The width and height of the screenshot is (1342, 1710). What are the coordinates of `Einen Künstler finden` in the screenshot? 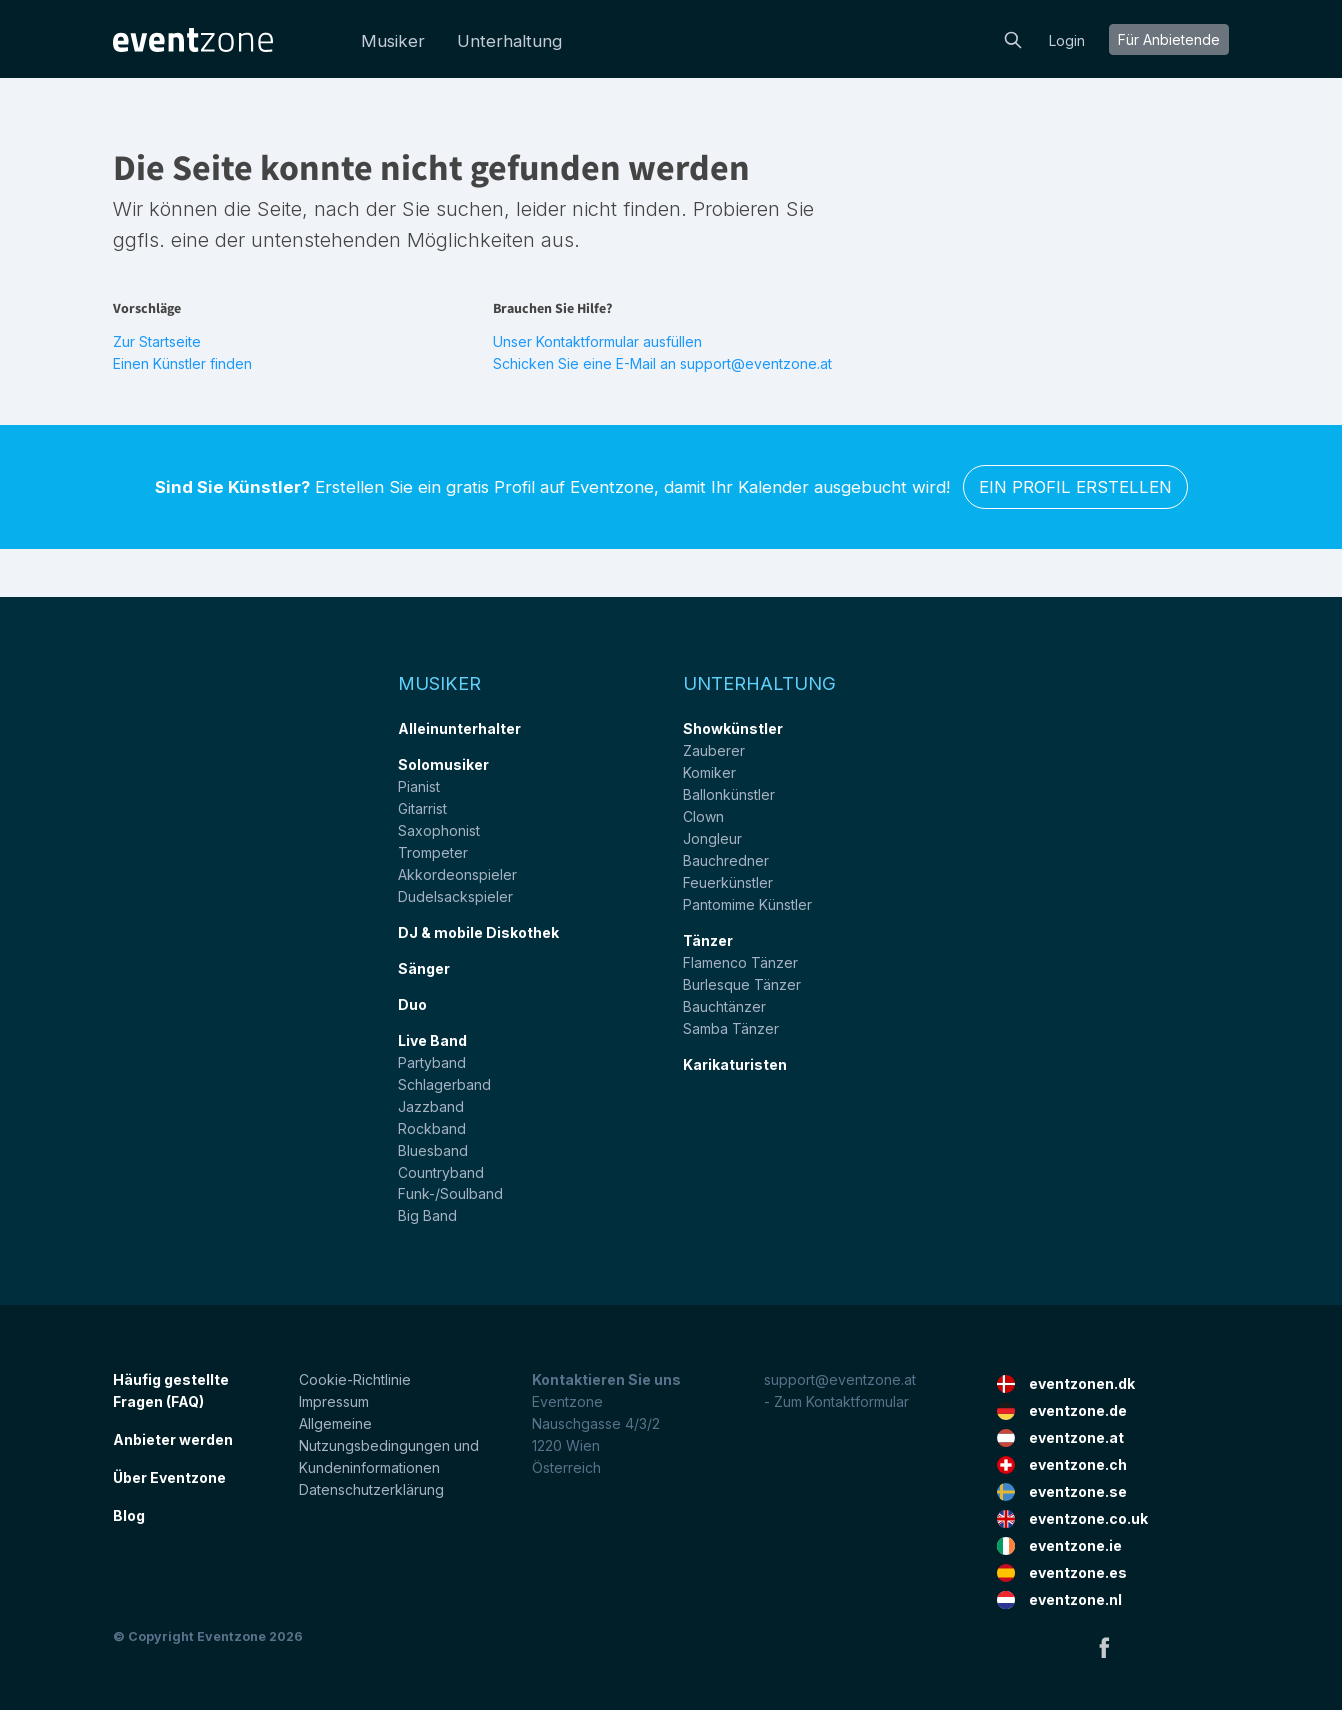 It's located at (182, 363).